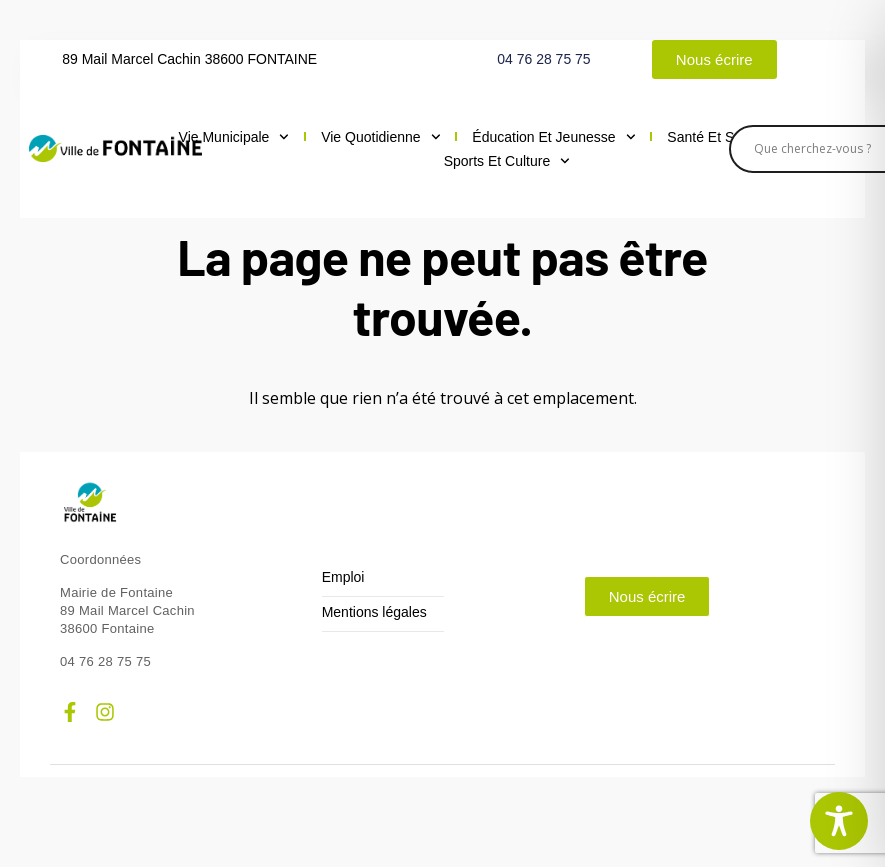  I want to click on Emploi, so click(343, 577).